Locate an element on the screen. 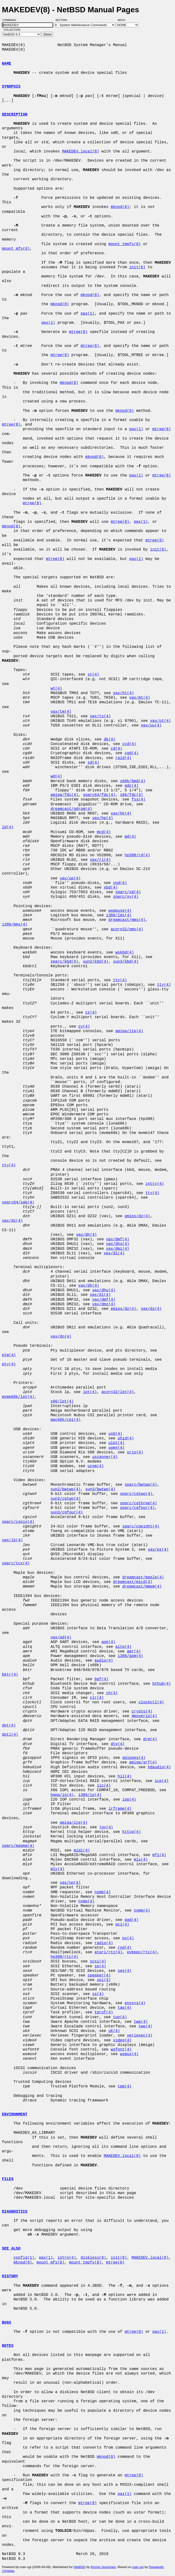  pax(1) is located at coordinates (87, 313).